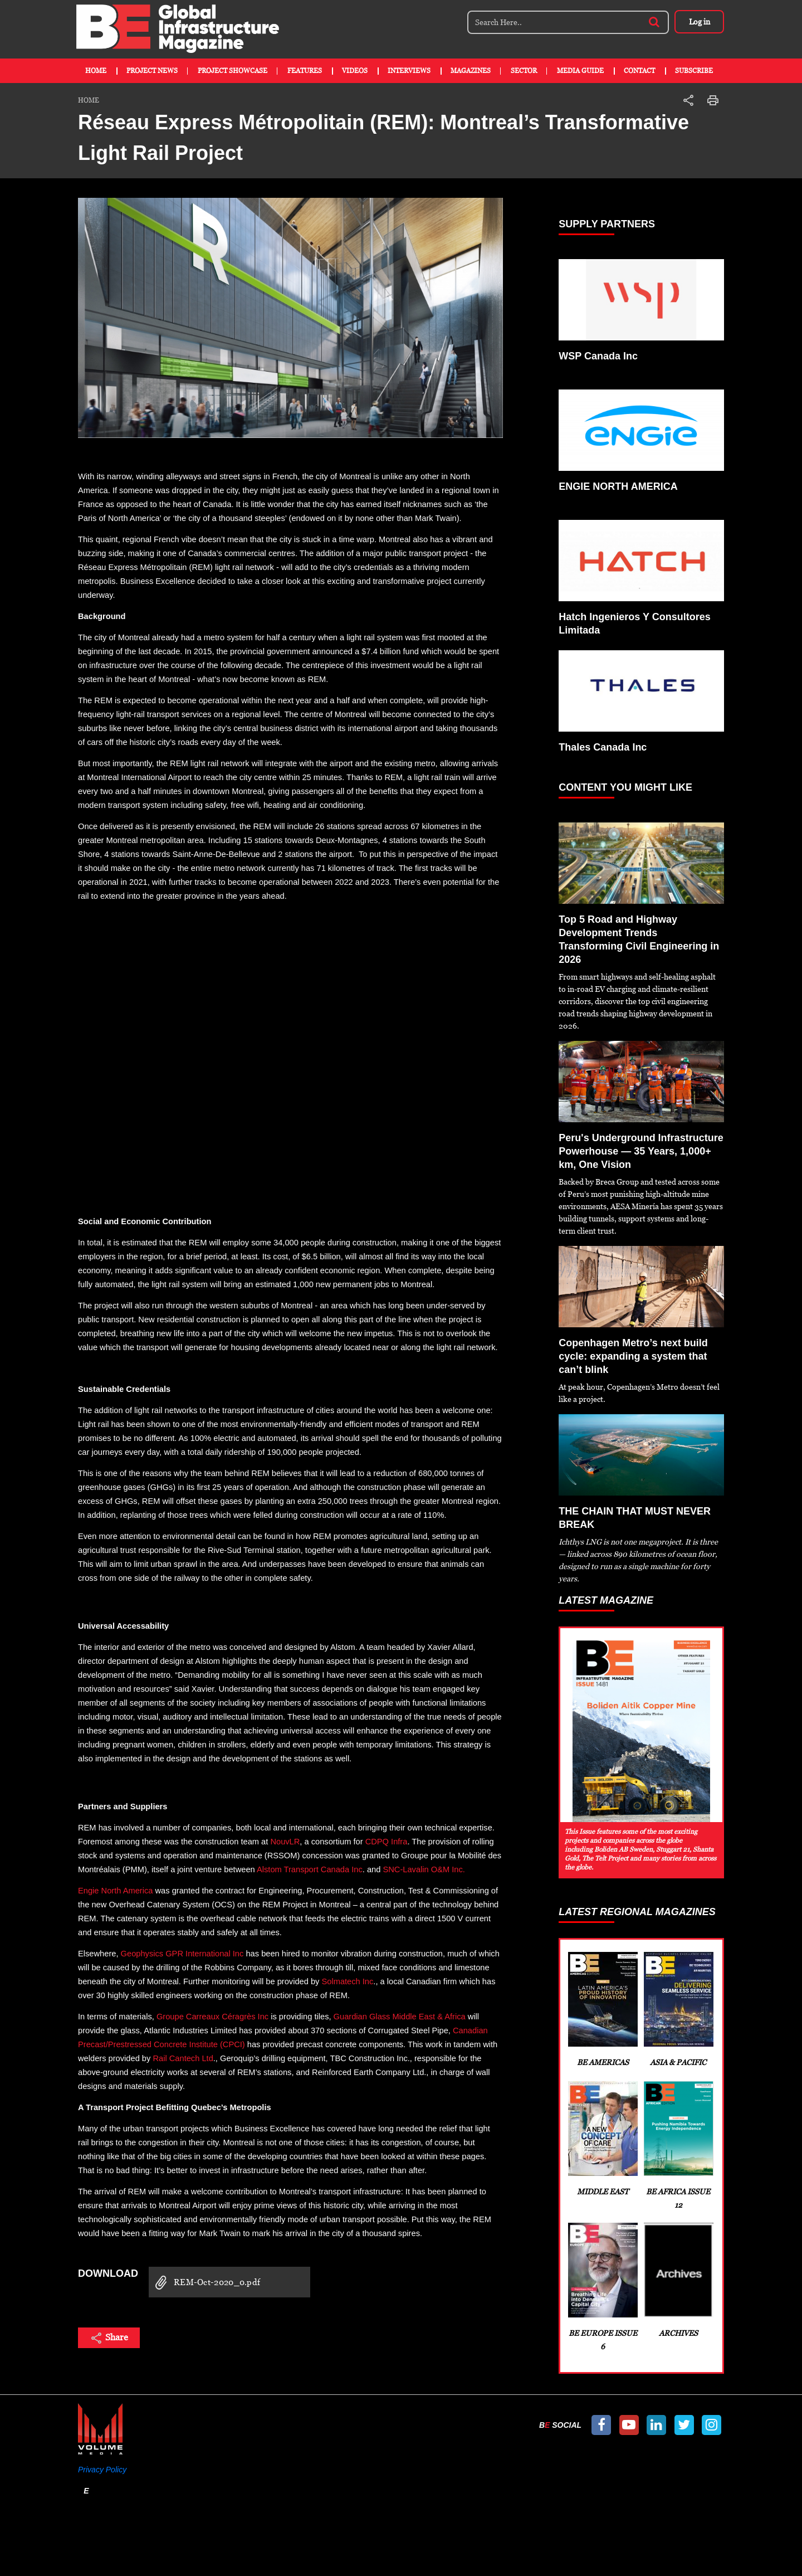  What do you see at coordinates (678, 2280) in the screenshot?
I see `Archives` at bounding box center [678, 2280].